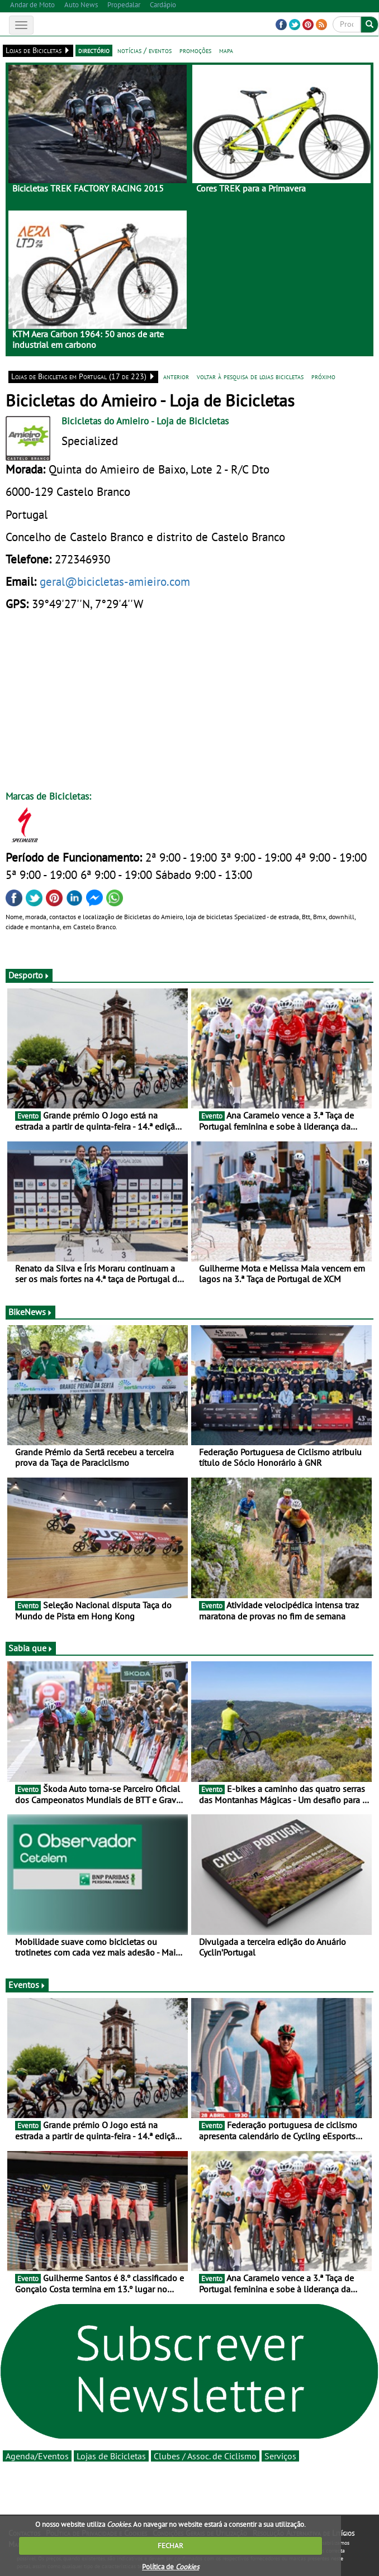 The width and height of the screenshot is (379, 2576). I want to click on anterior, so click(176, 376).